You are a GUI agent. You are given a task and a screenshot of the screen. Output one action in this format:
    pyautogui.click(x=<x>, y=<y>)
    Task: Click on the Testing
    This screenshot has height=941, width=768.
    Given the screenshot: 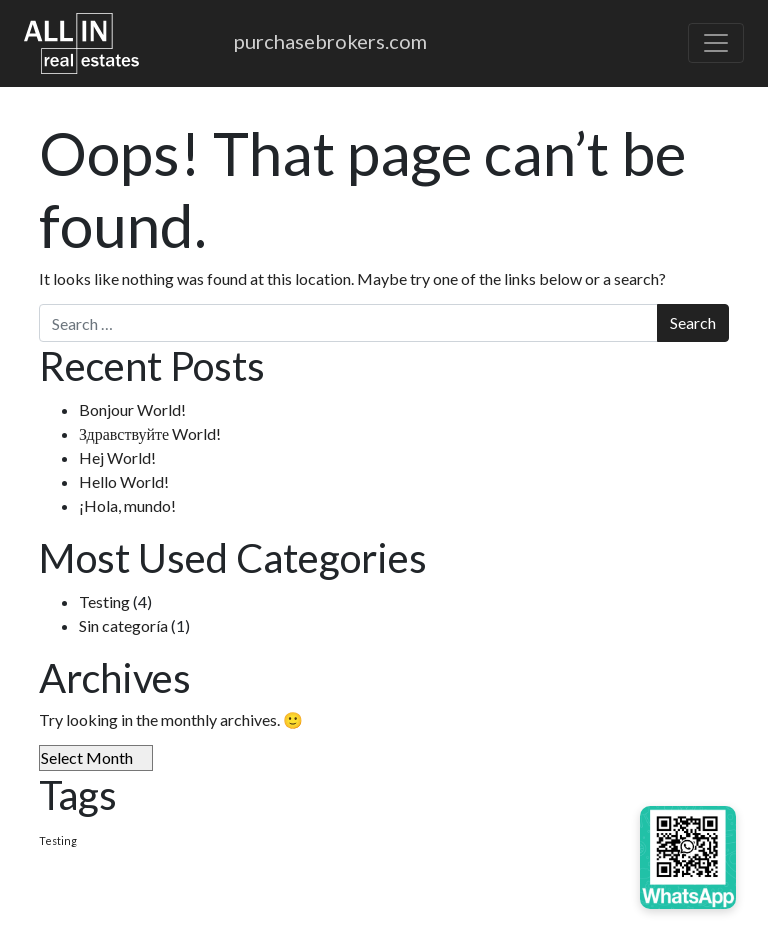 What is the action you would take?
    pyautogui.click(x=104, y=601)
    